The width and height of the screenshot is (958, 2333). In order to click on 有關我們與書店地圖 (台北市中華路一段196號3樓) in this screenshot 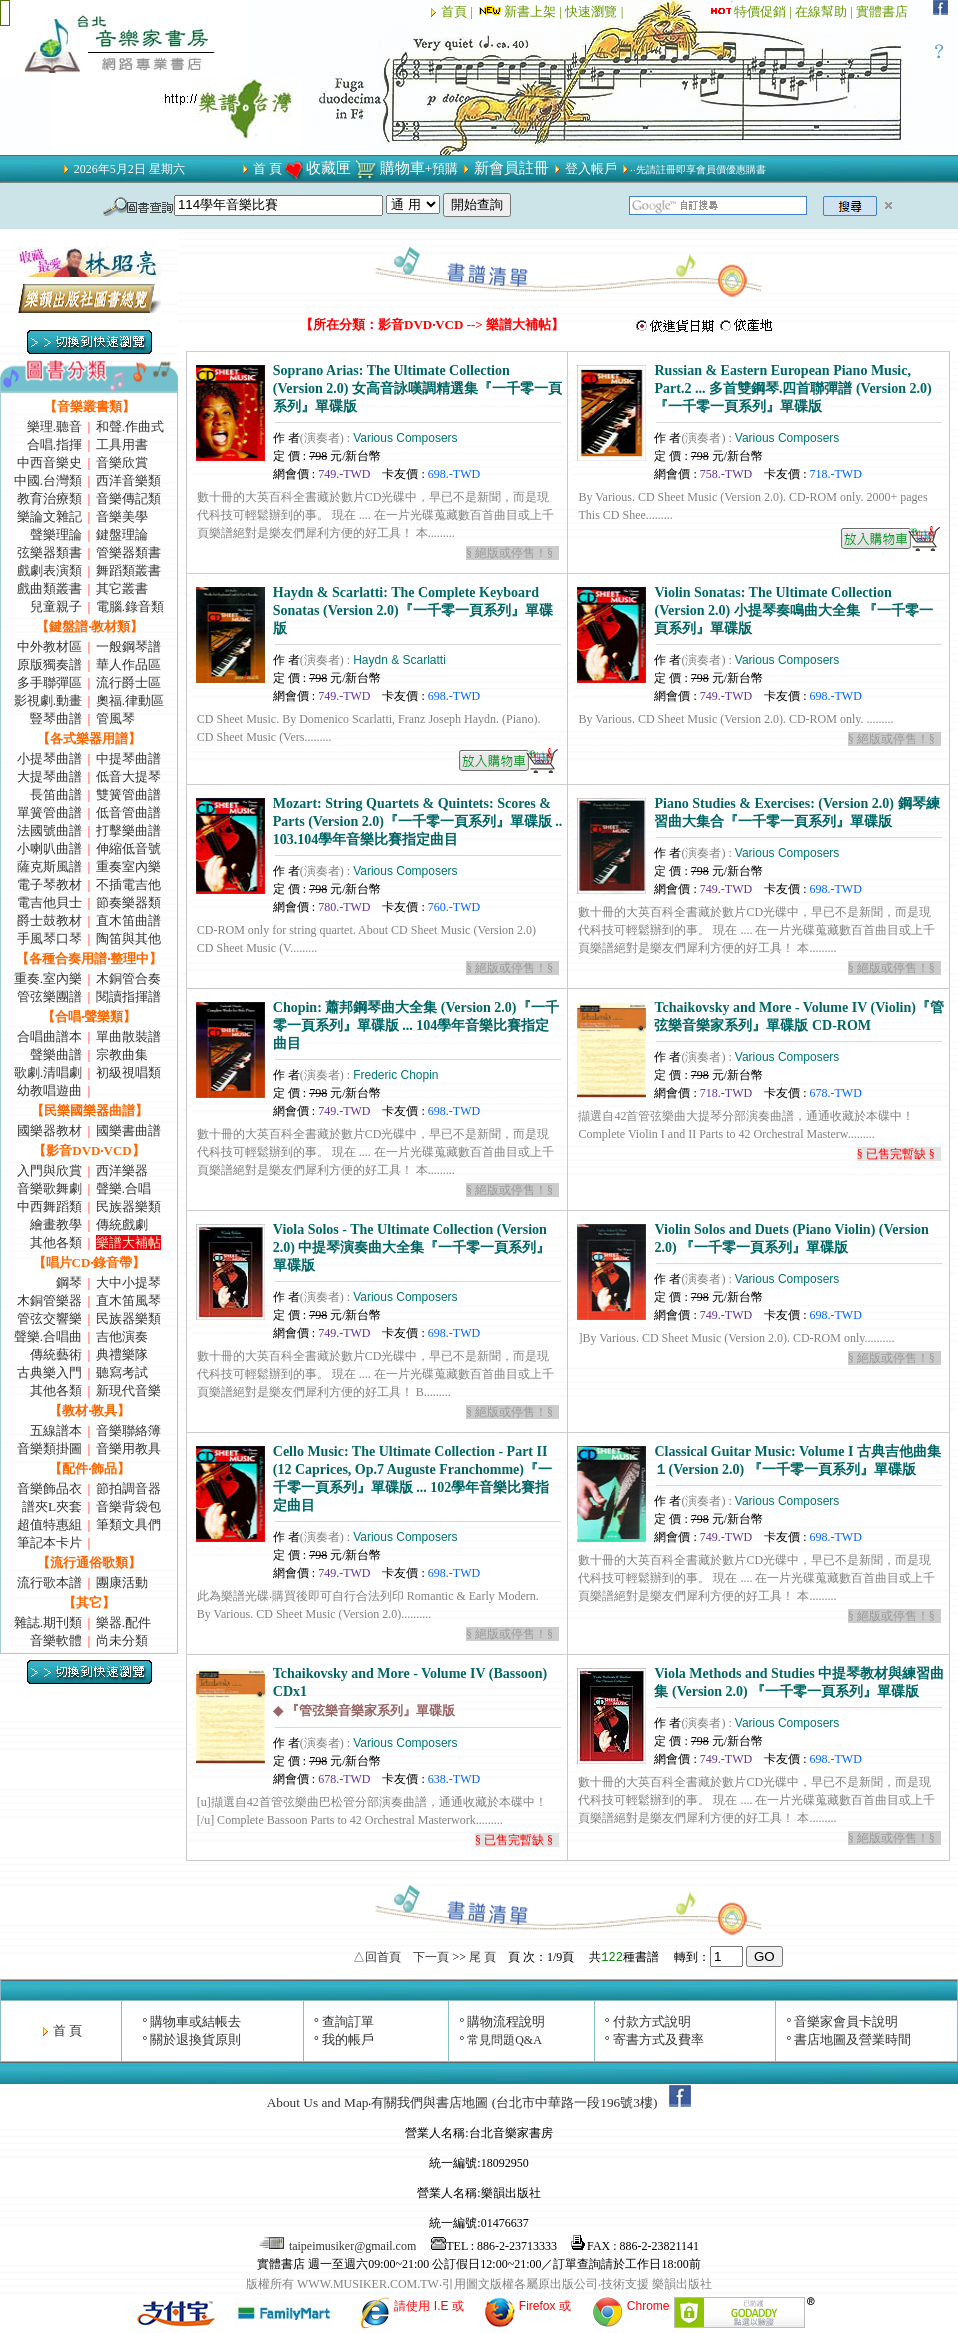, I will do `click(514, 2102)`.